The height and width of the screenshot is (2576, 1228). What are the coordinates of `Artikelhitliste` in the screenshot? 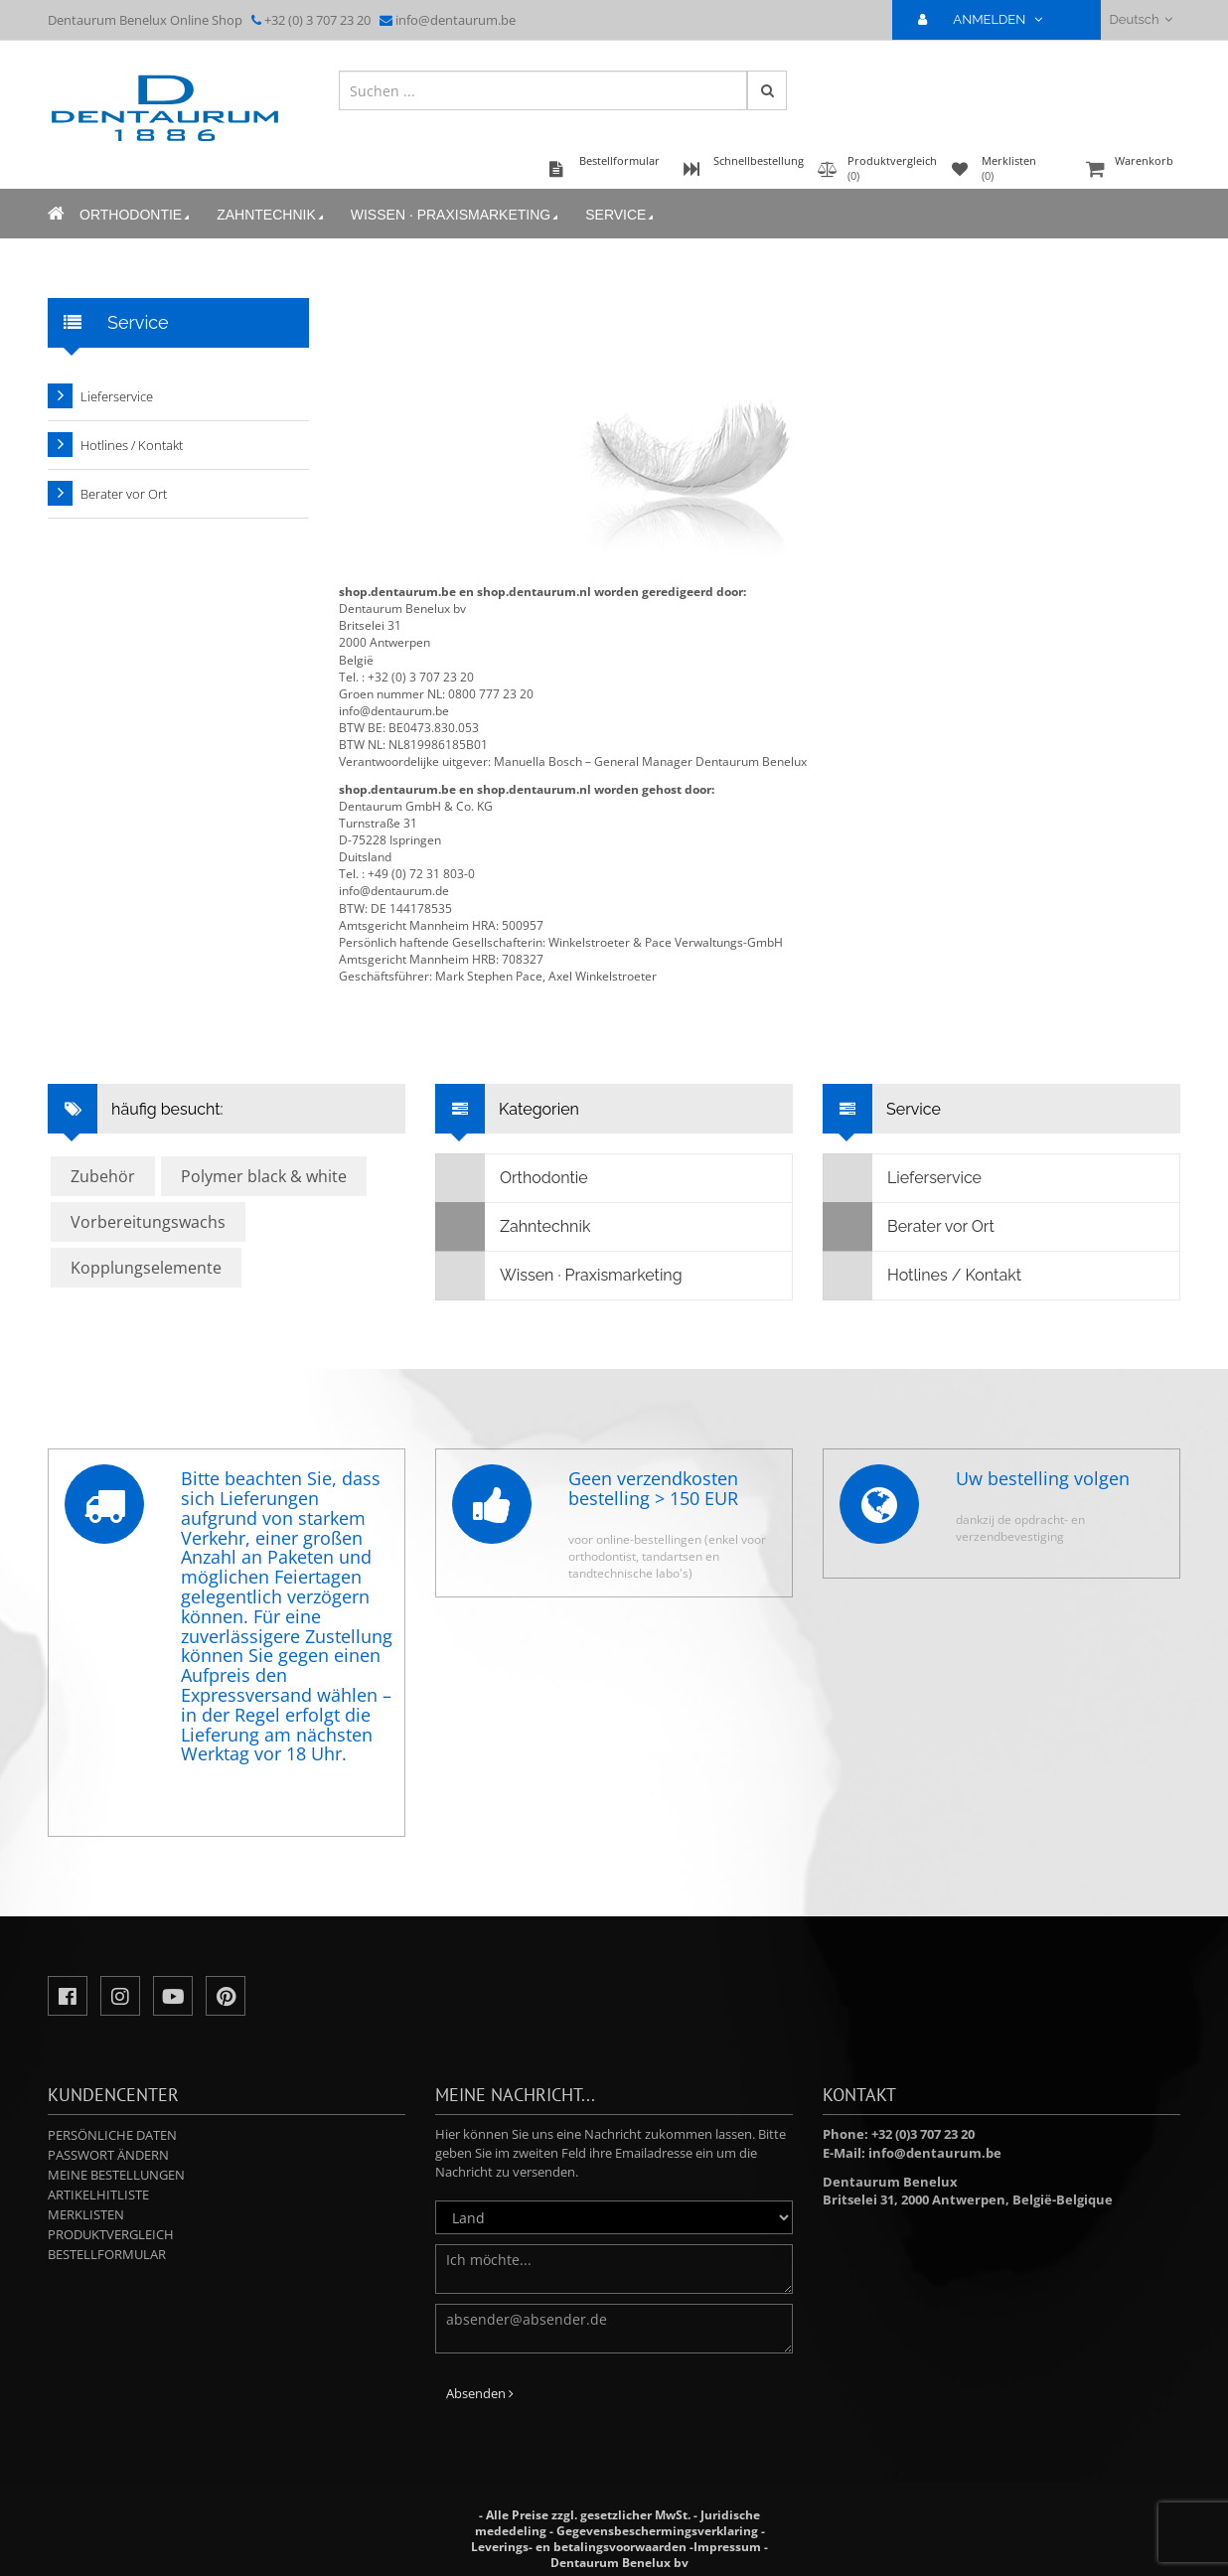 It's located at (98, 2194).